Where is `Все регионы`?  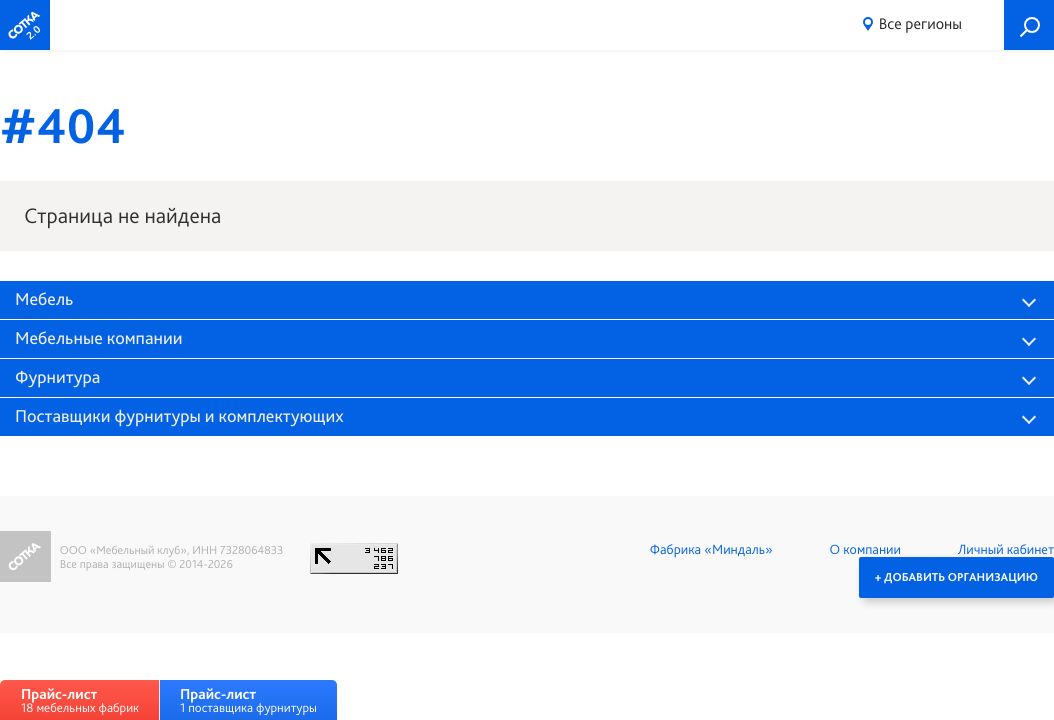 Все регионы is located at coordinates (920, 23).